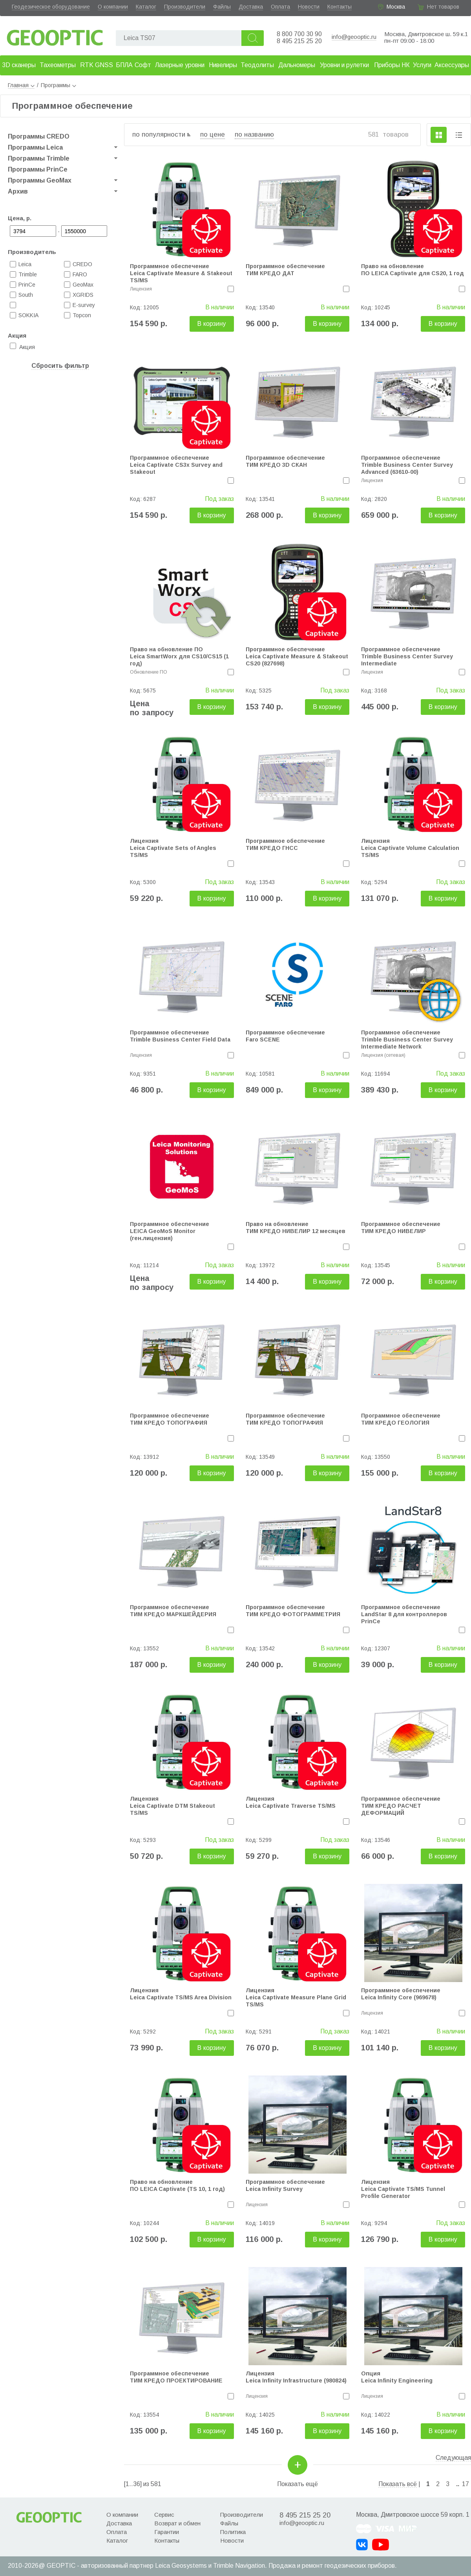  What do you see at coordinates (38, 136) in the screenshot?
I see `Программы CREDO` at bounding box center [38, 136].